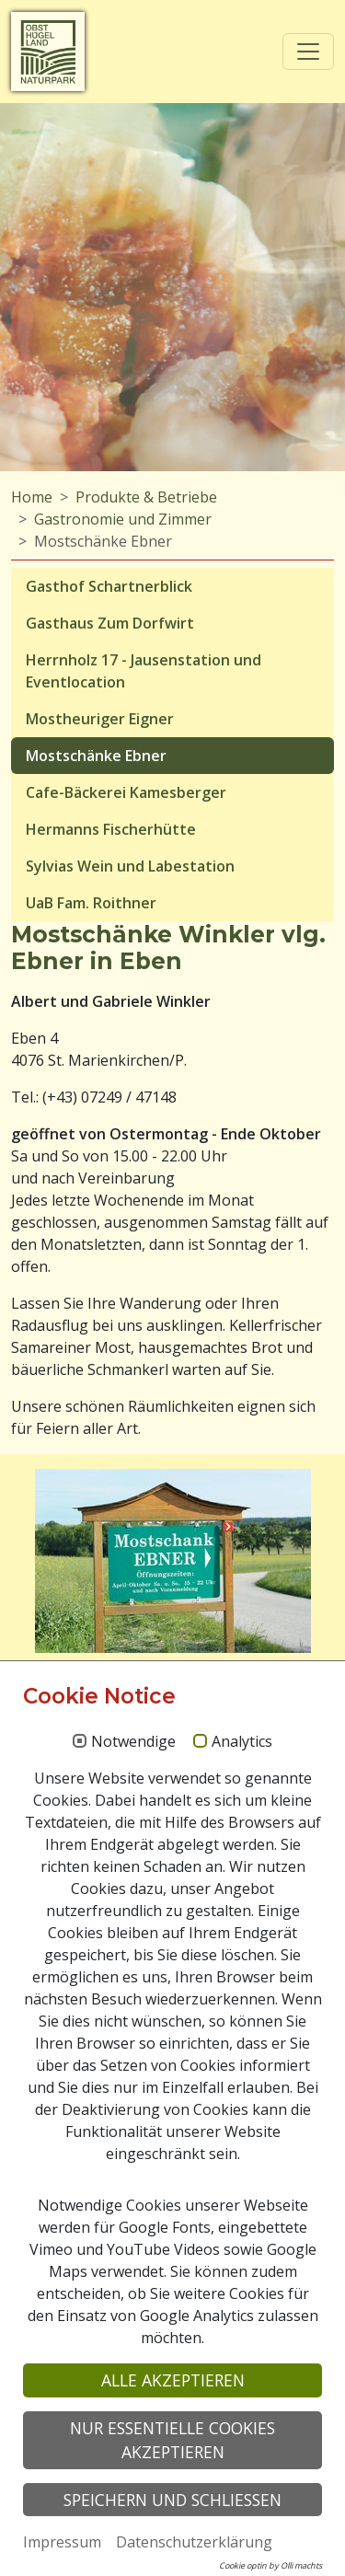 This screenshot has width=345, height=2576. Describe the element at coordinates (110, 623) in the screenshot. I see `Gasthaus Zum Dorfwirt` at that location.